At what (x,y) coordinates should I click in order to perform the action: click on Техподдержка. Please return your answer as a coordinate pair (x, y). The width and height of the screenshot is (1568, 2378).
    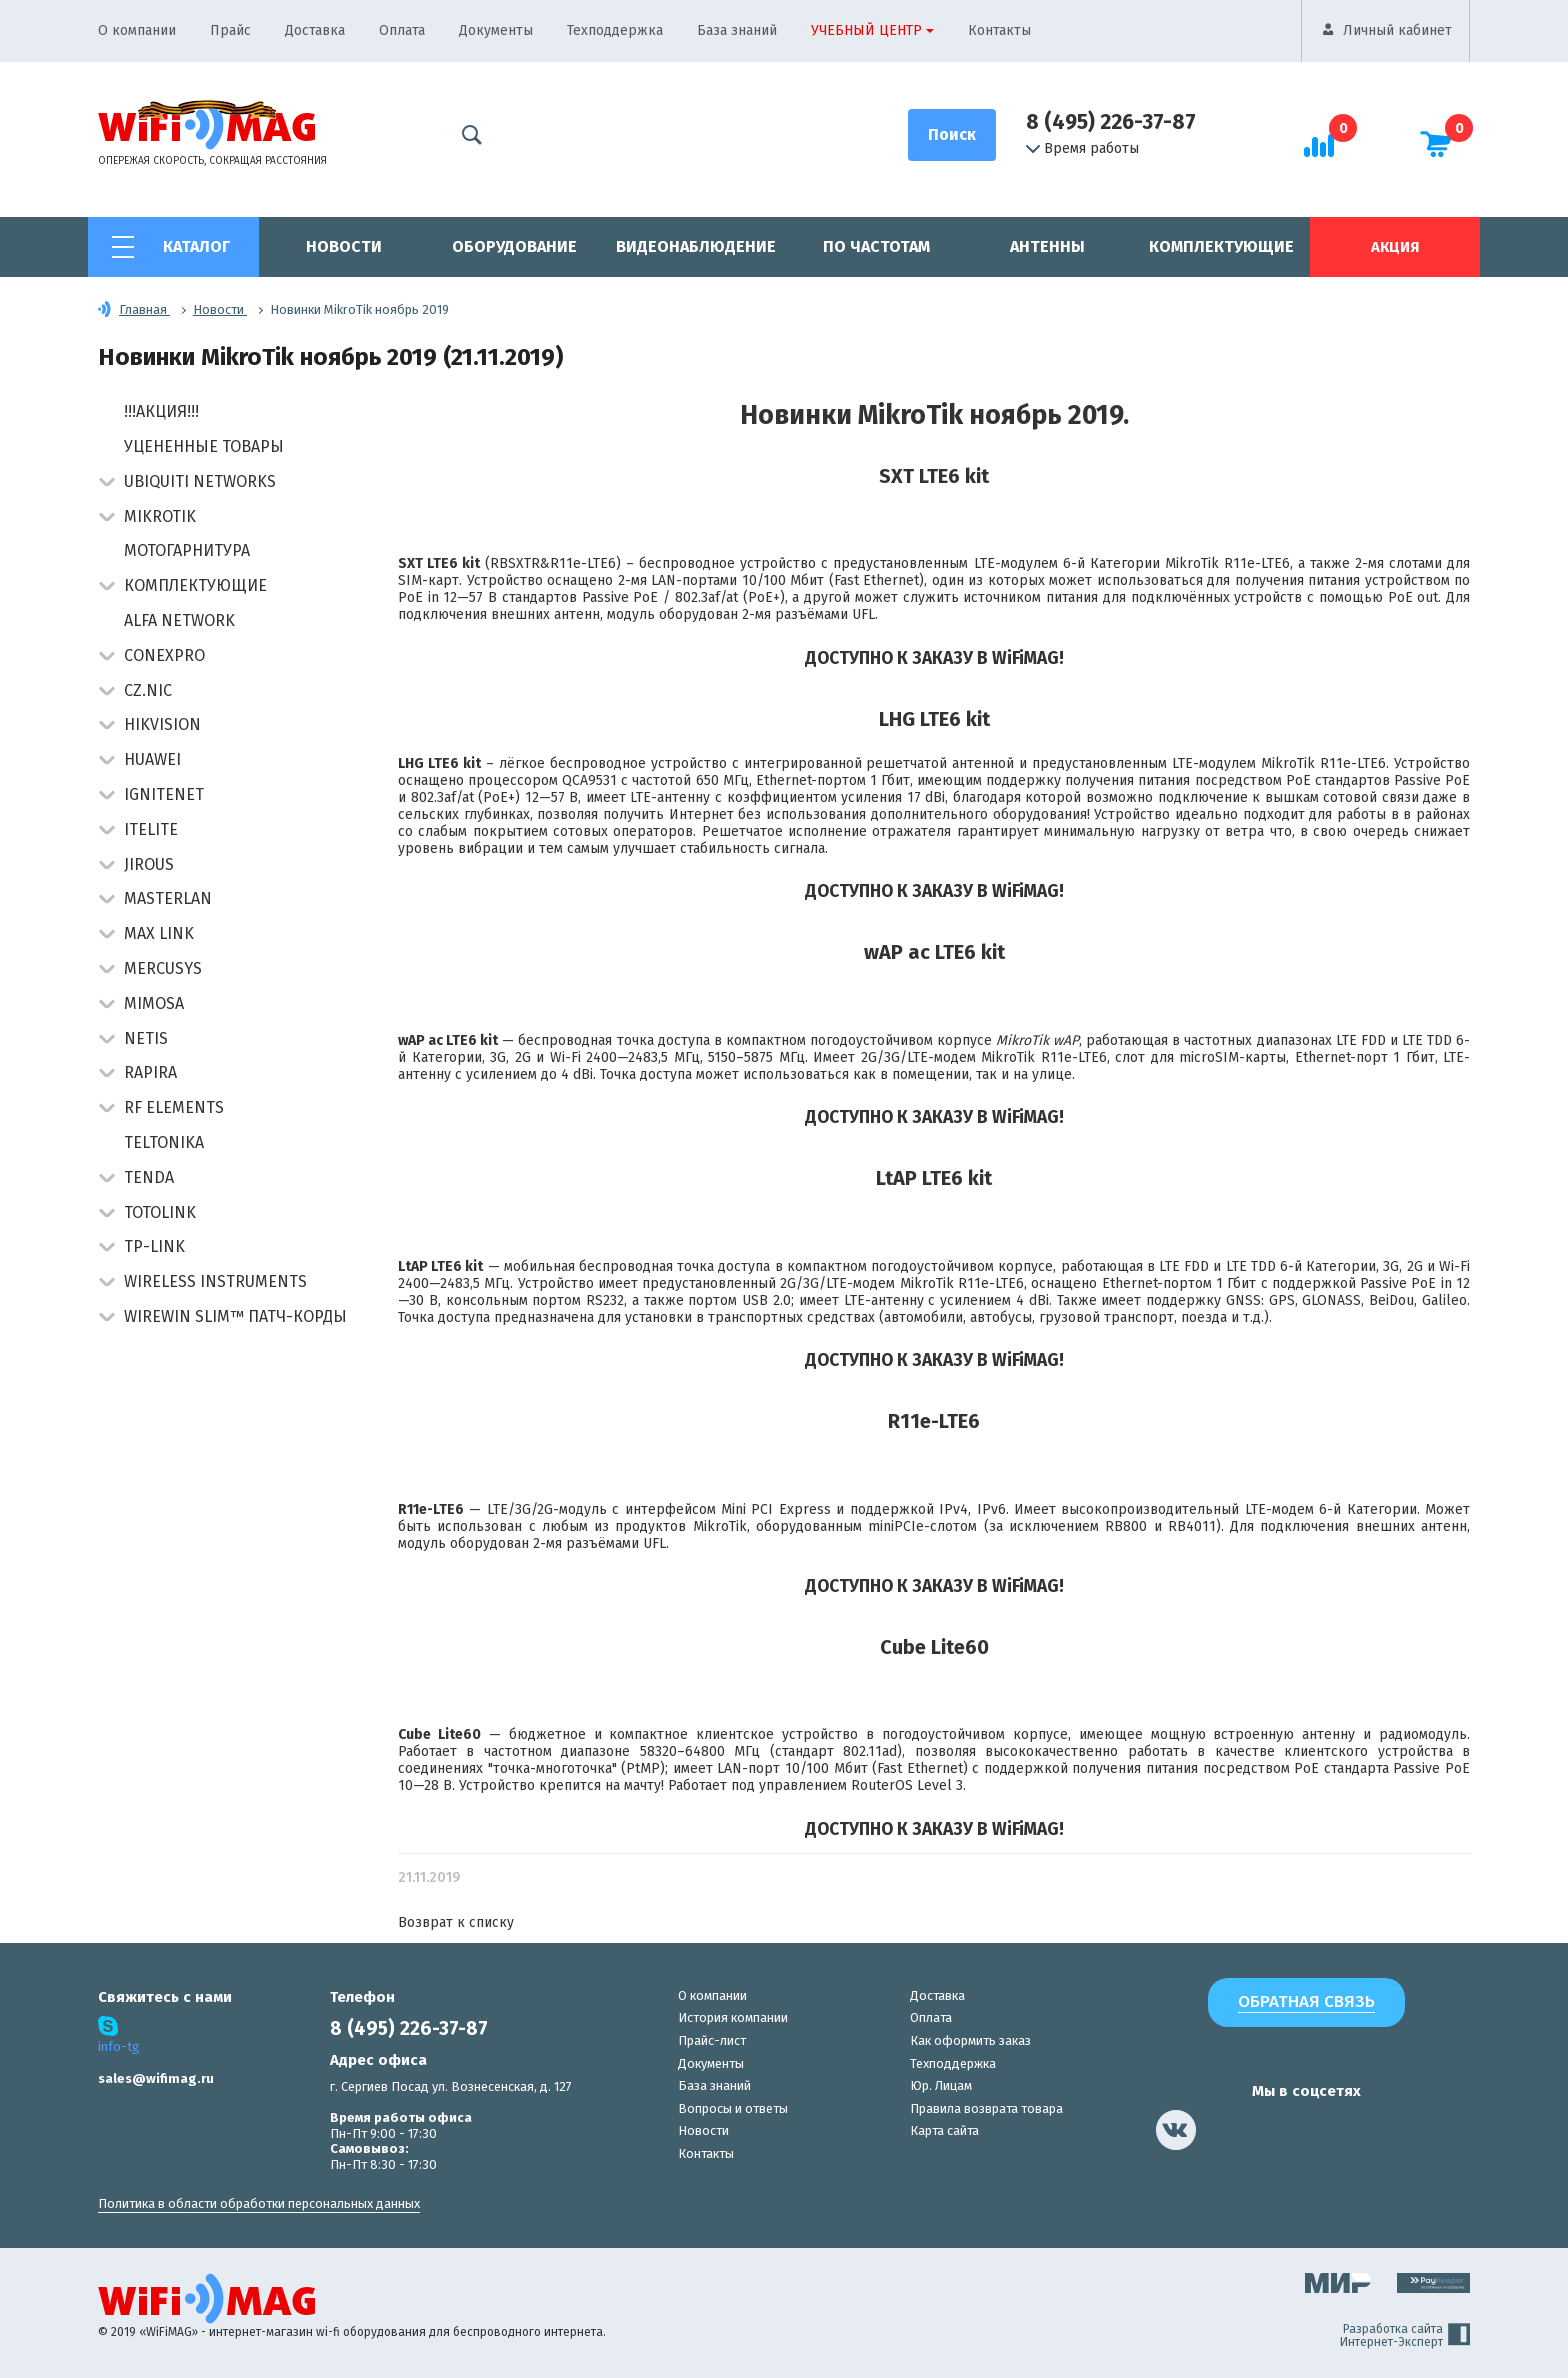
    Looking at the image, I should click on (615, 30).